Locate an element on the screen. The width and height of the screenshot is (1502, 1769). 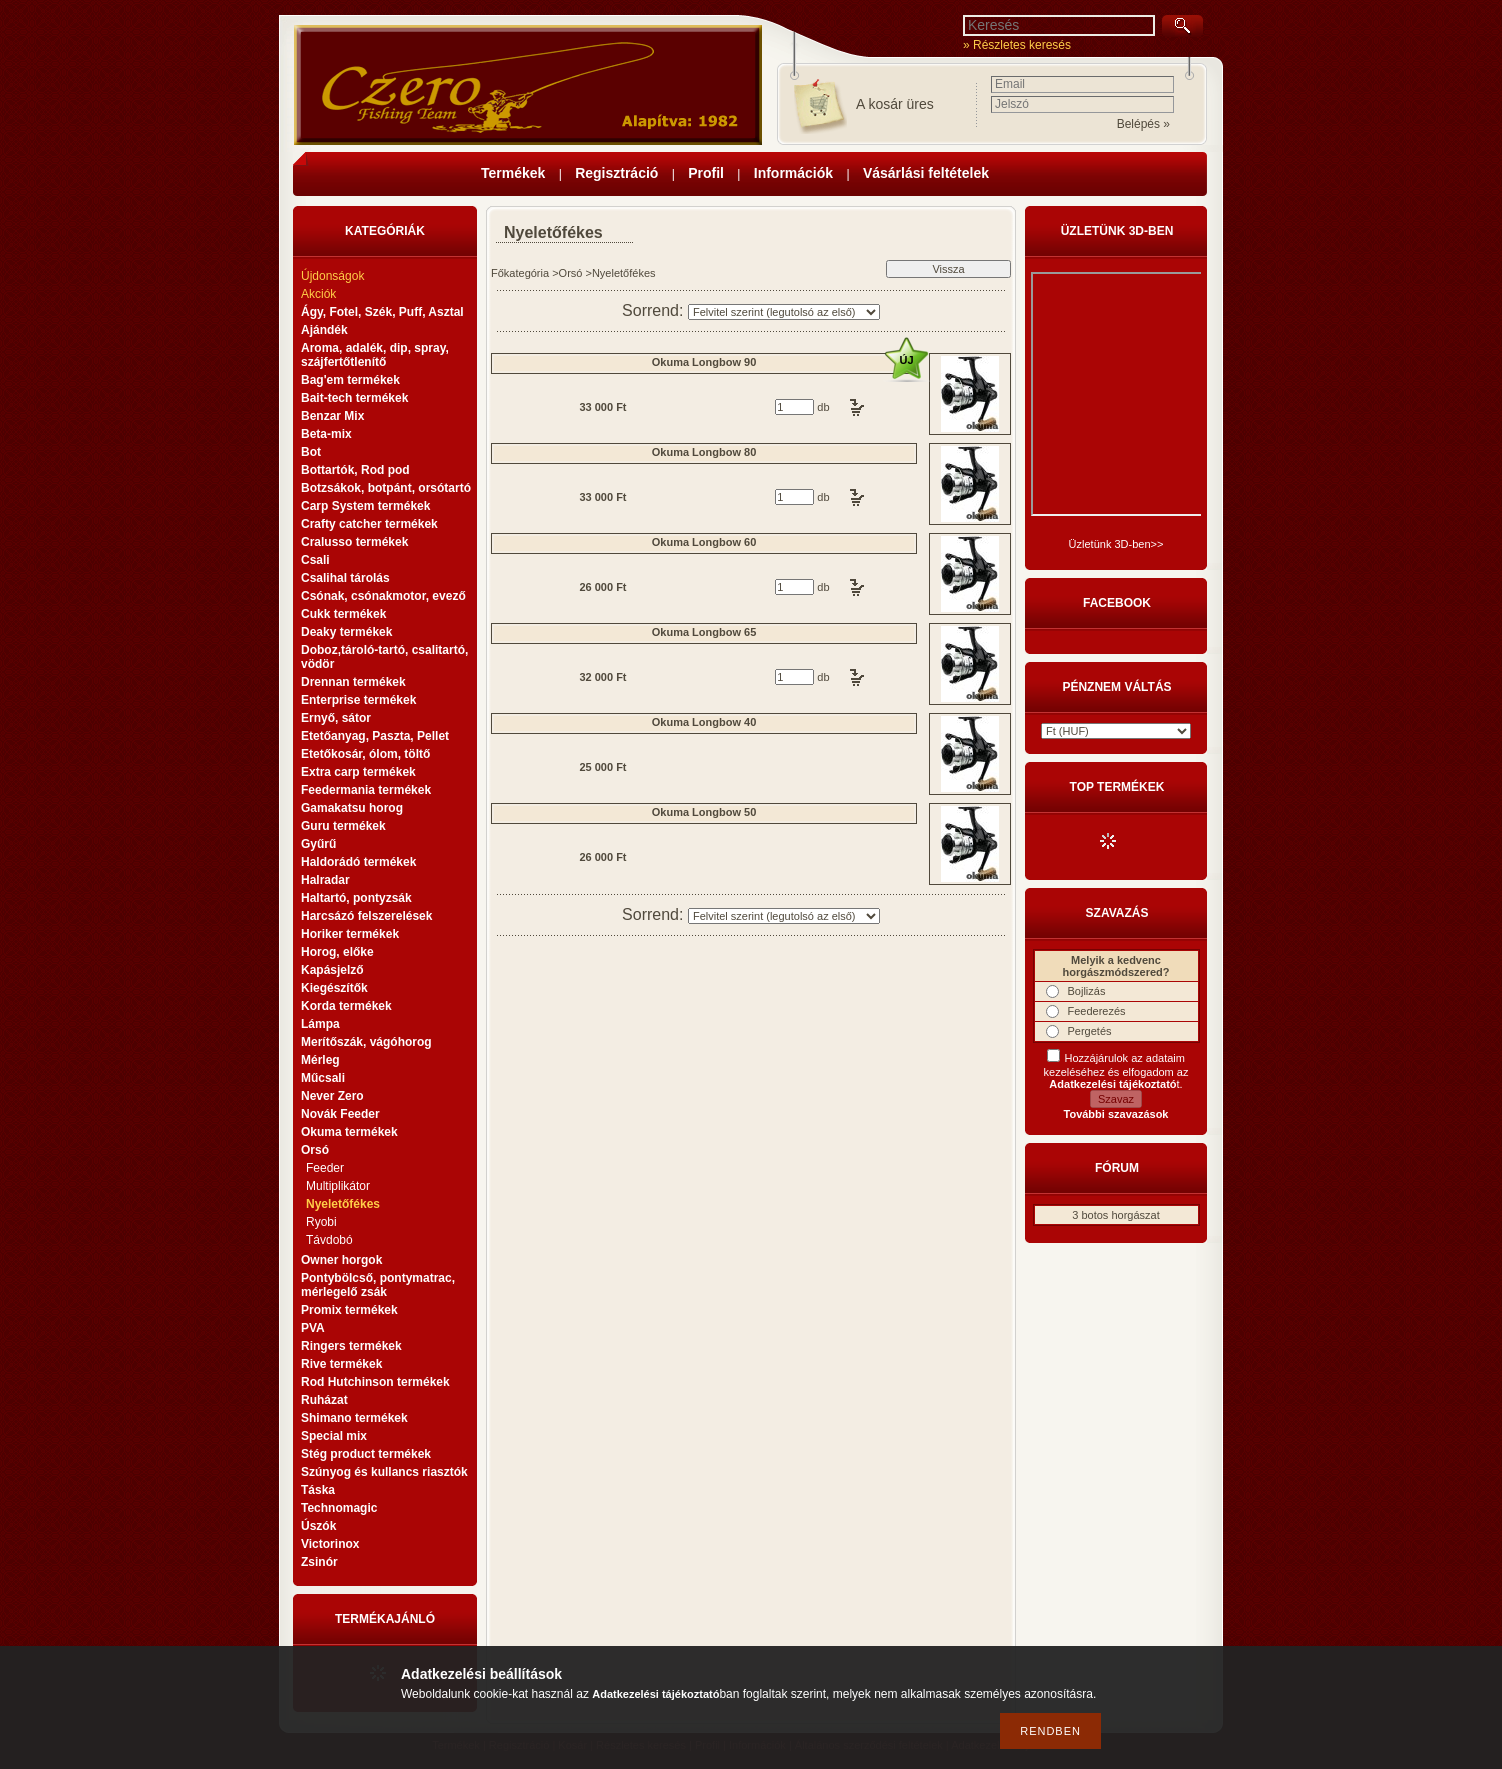
Rive termékek is located at coordinates (341, 1364).